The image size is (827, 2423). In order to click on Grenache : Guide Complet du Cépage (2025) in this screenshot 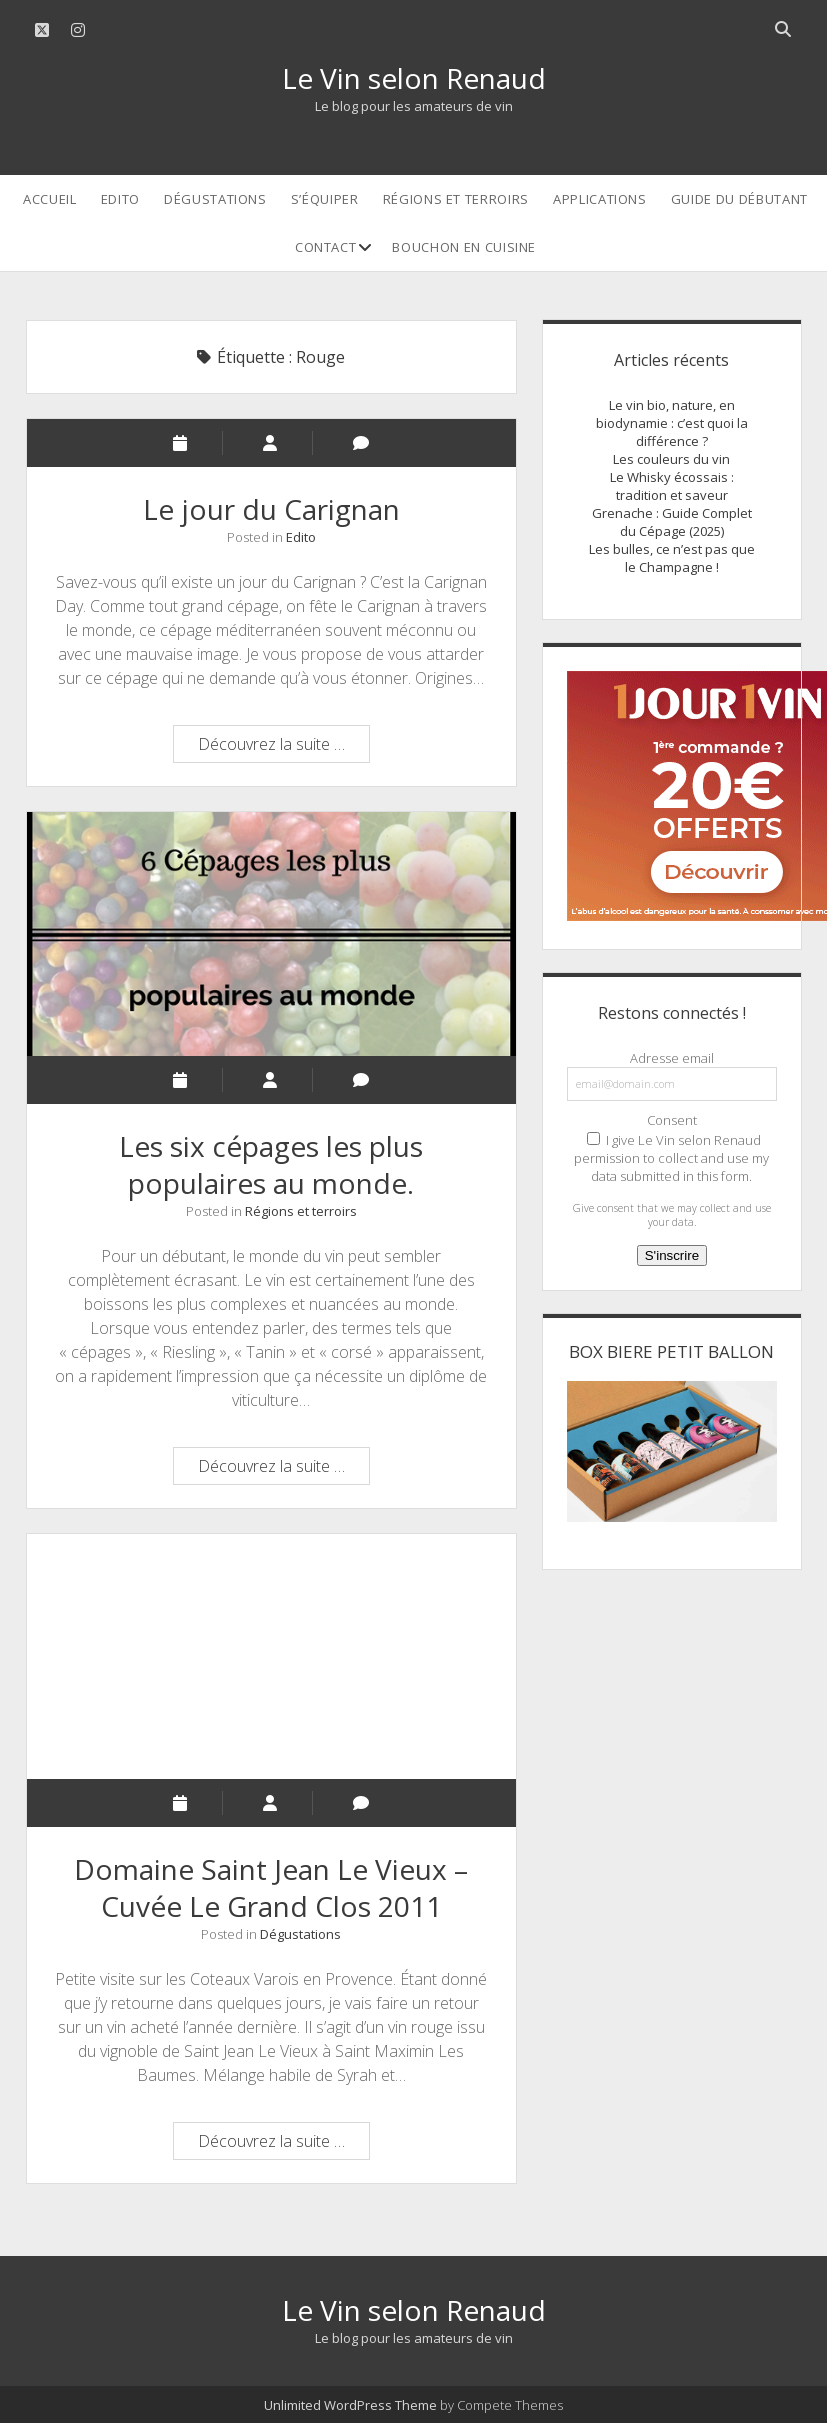, I will do `click(672, 522)`.